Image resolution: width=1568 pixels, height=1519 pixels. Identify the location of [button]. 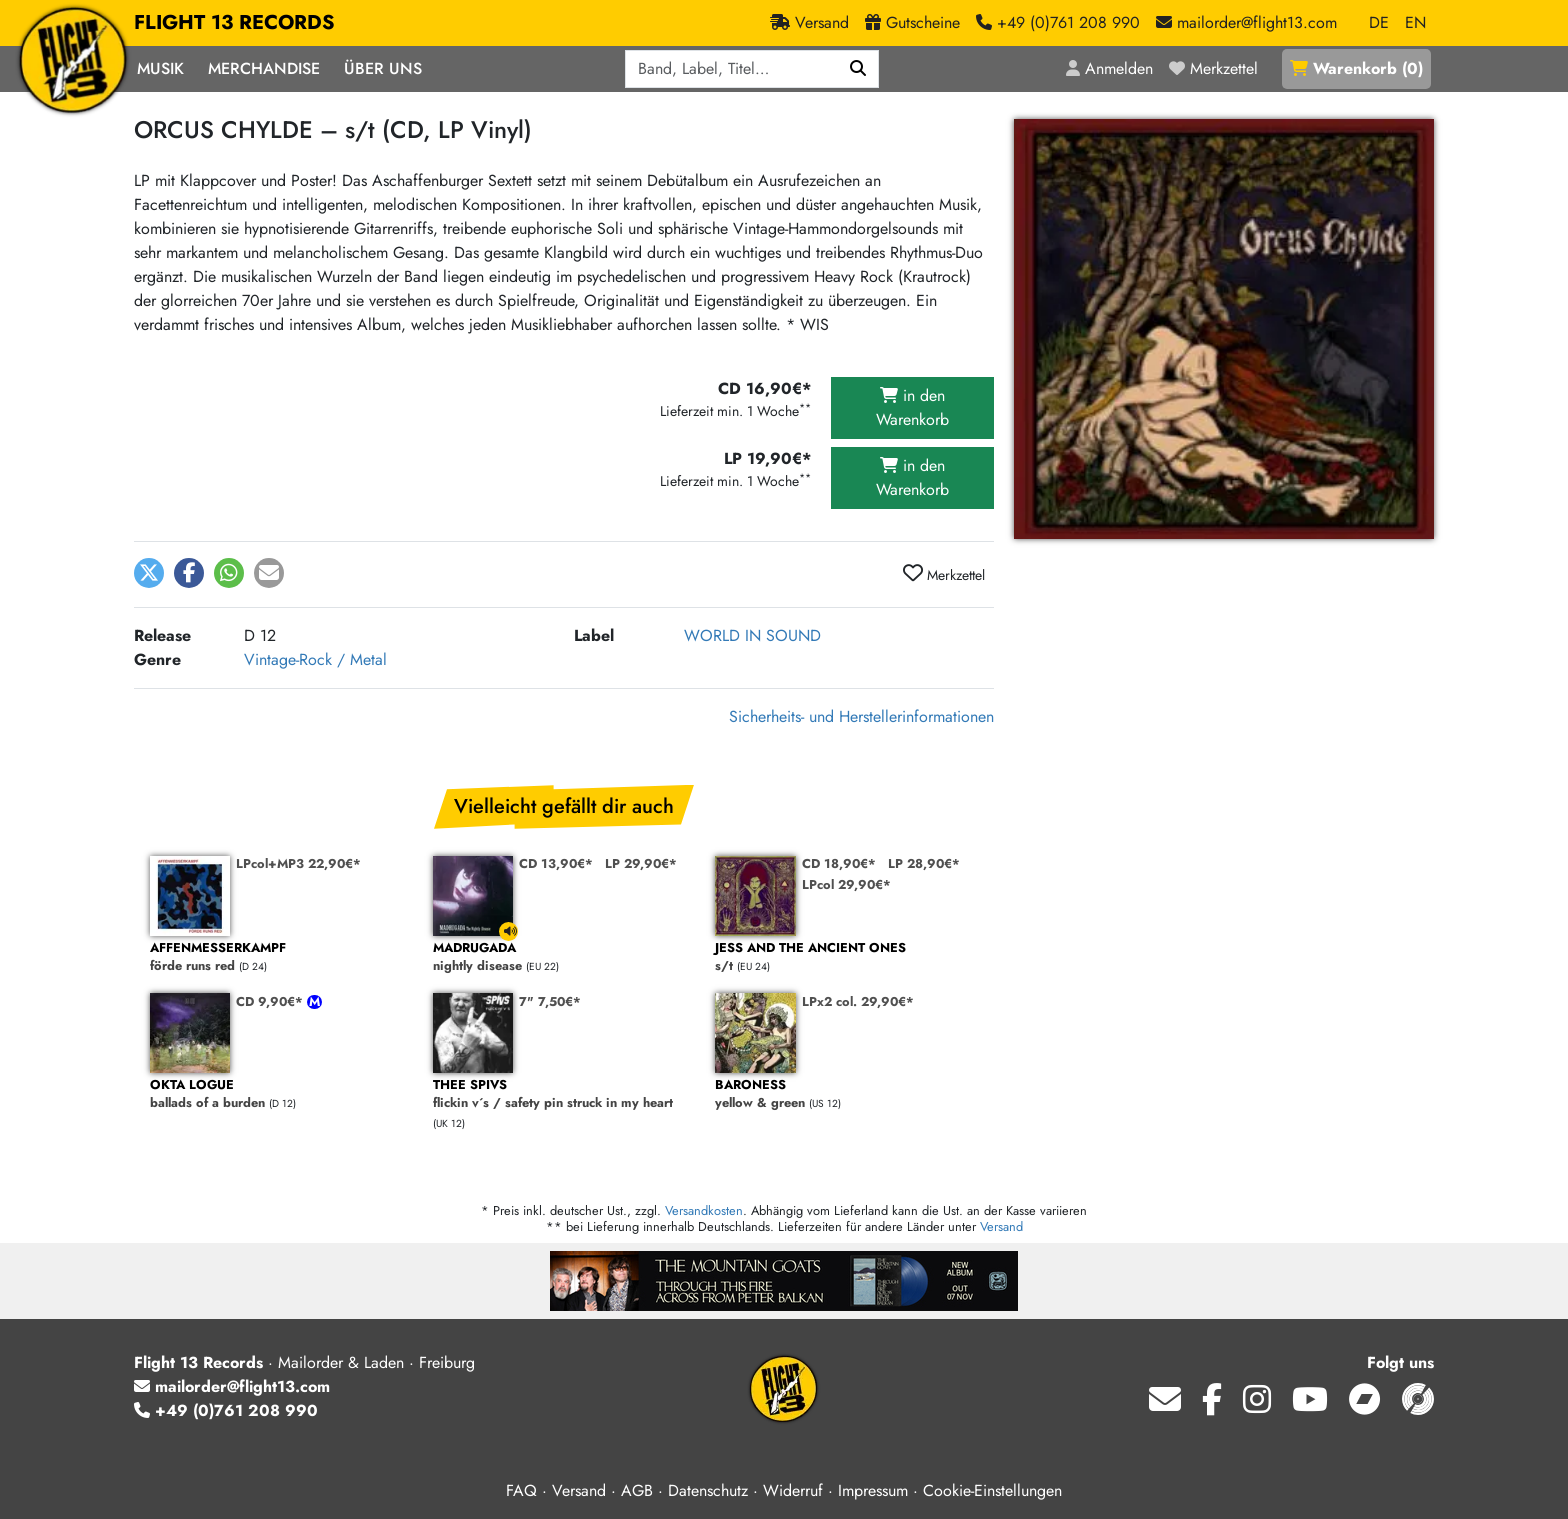
(149, 573).